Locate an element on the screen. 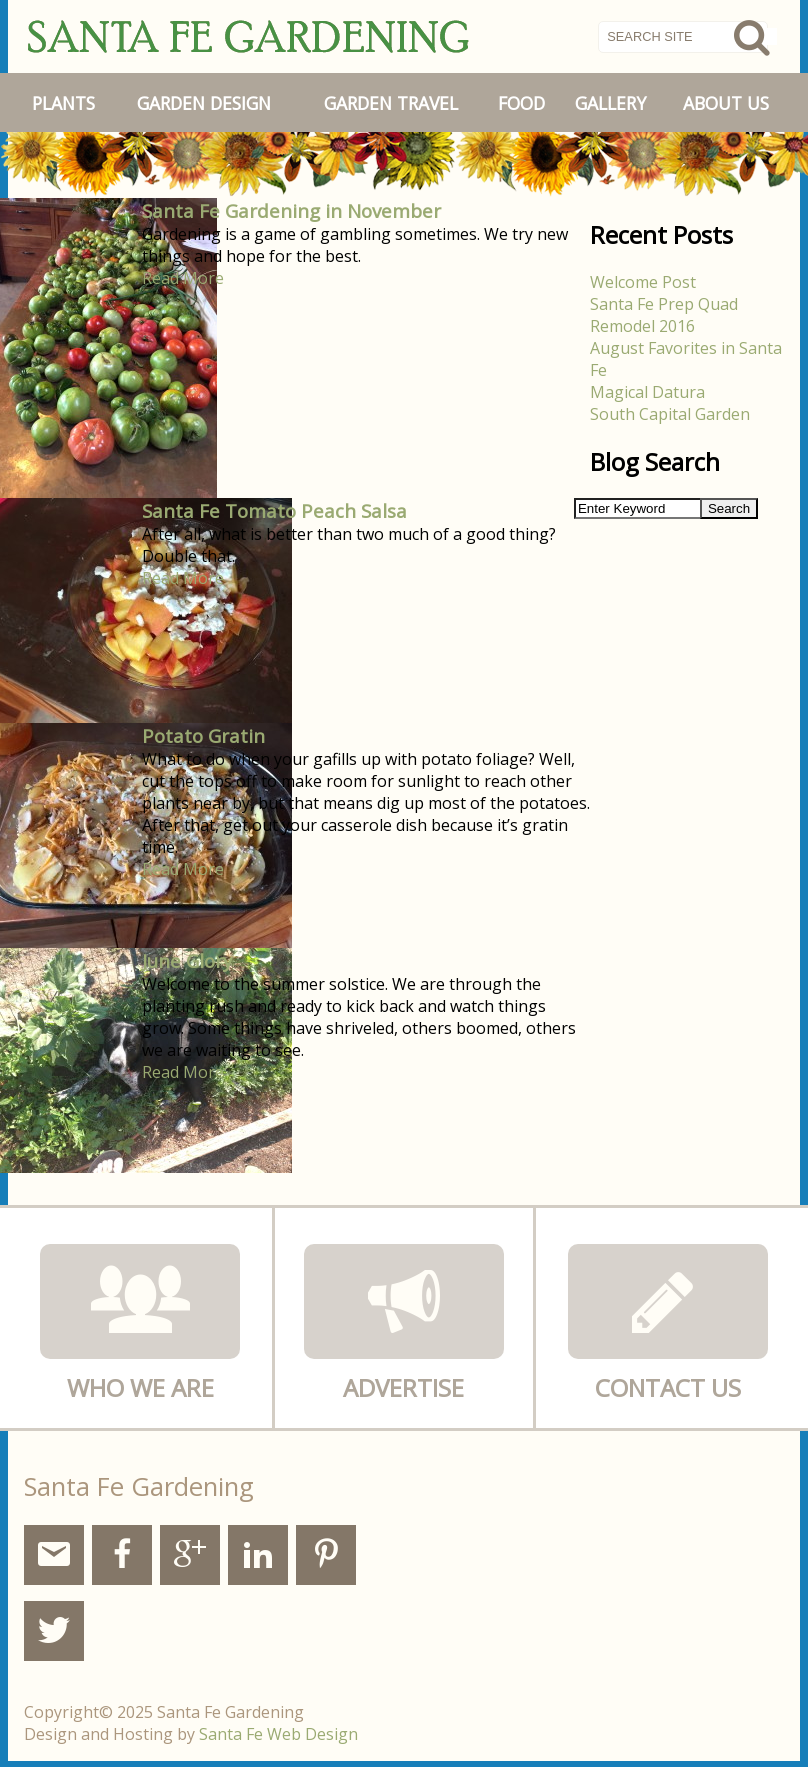 This screenshot has height=1767, width=808. Santa Fe Tomato Peach Salsa is located at coordinates (274, 510).